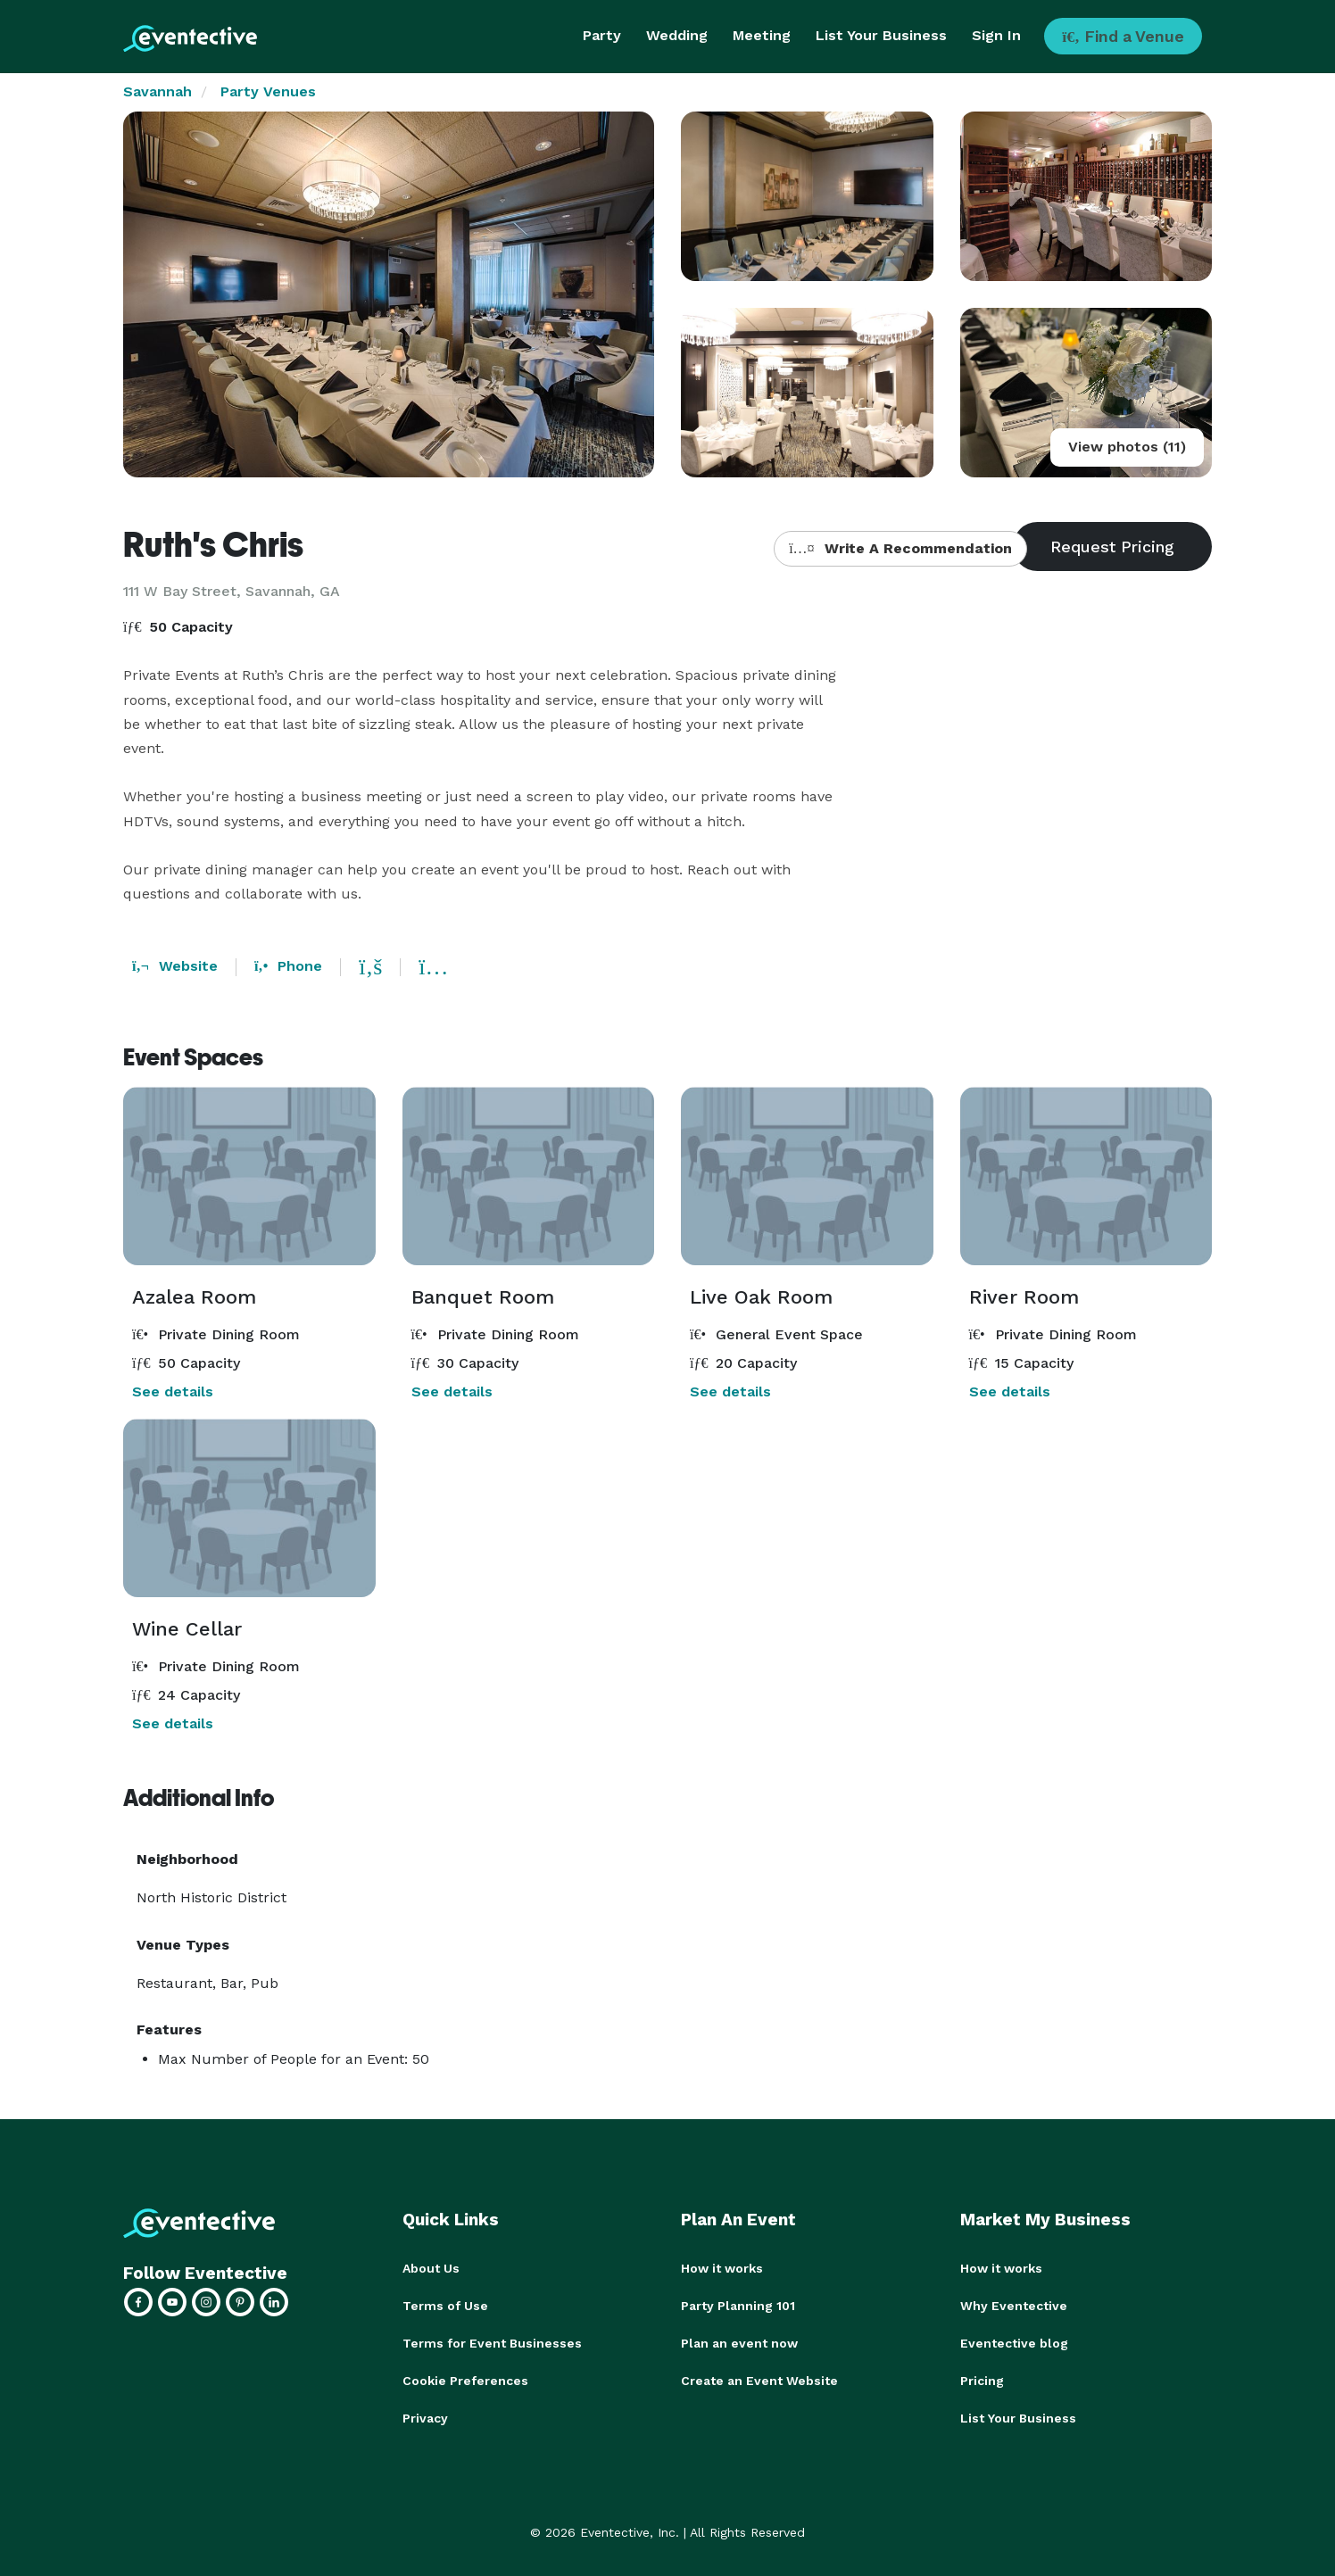 The width and height of the screenshot is (1335, 2576). I want to click on Why Eventective, so click(1013, 2306).